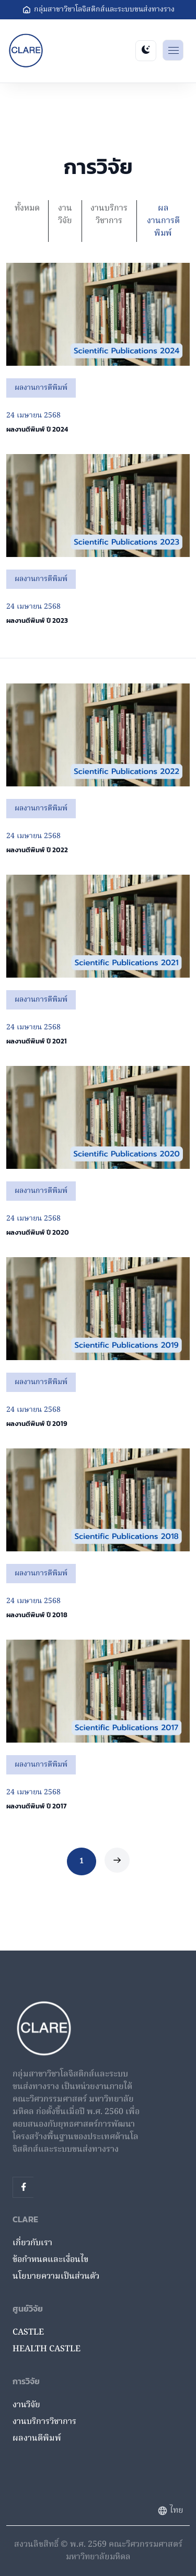 The width and height of the screenshot is (196, 2576). I want to click on ผลงานตีพิมพ์, so click(37, 2438).